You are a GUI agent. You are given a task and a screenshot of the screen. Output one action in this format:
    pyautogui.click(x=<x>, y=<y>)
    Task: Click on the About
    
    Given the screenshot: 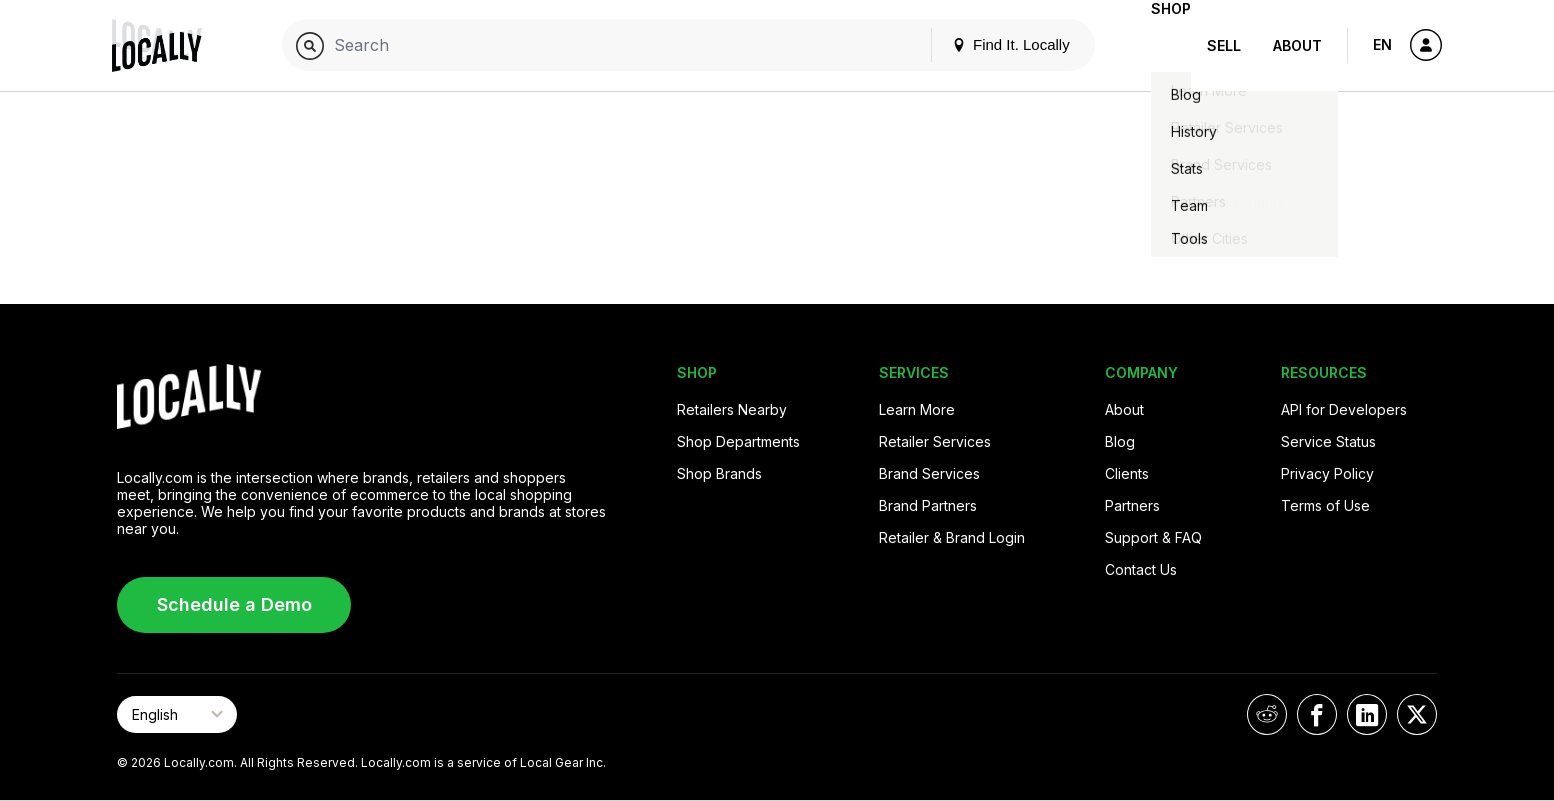 What is the action you would take?
    pyautogui.click(x=1297, y=45)
    